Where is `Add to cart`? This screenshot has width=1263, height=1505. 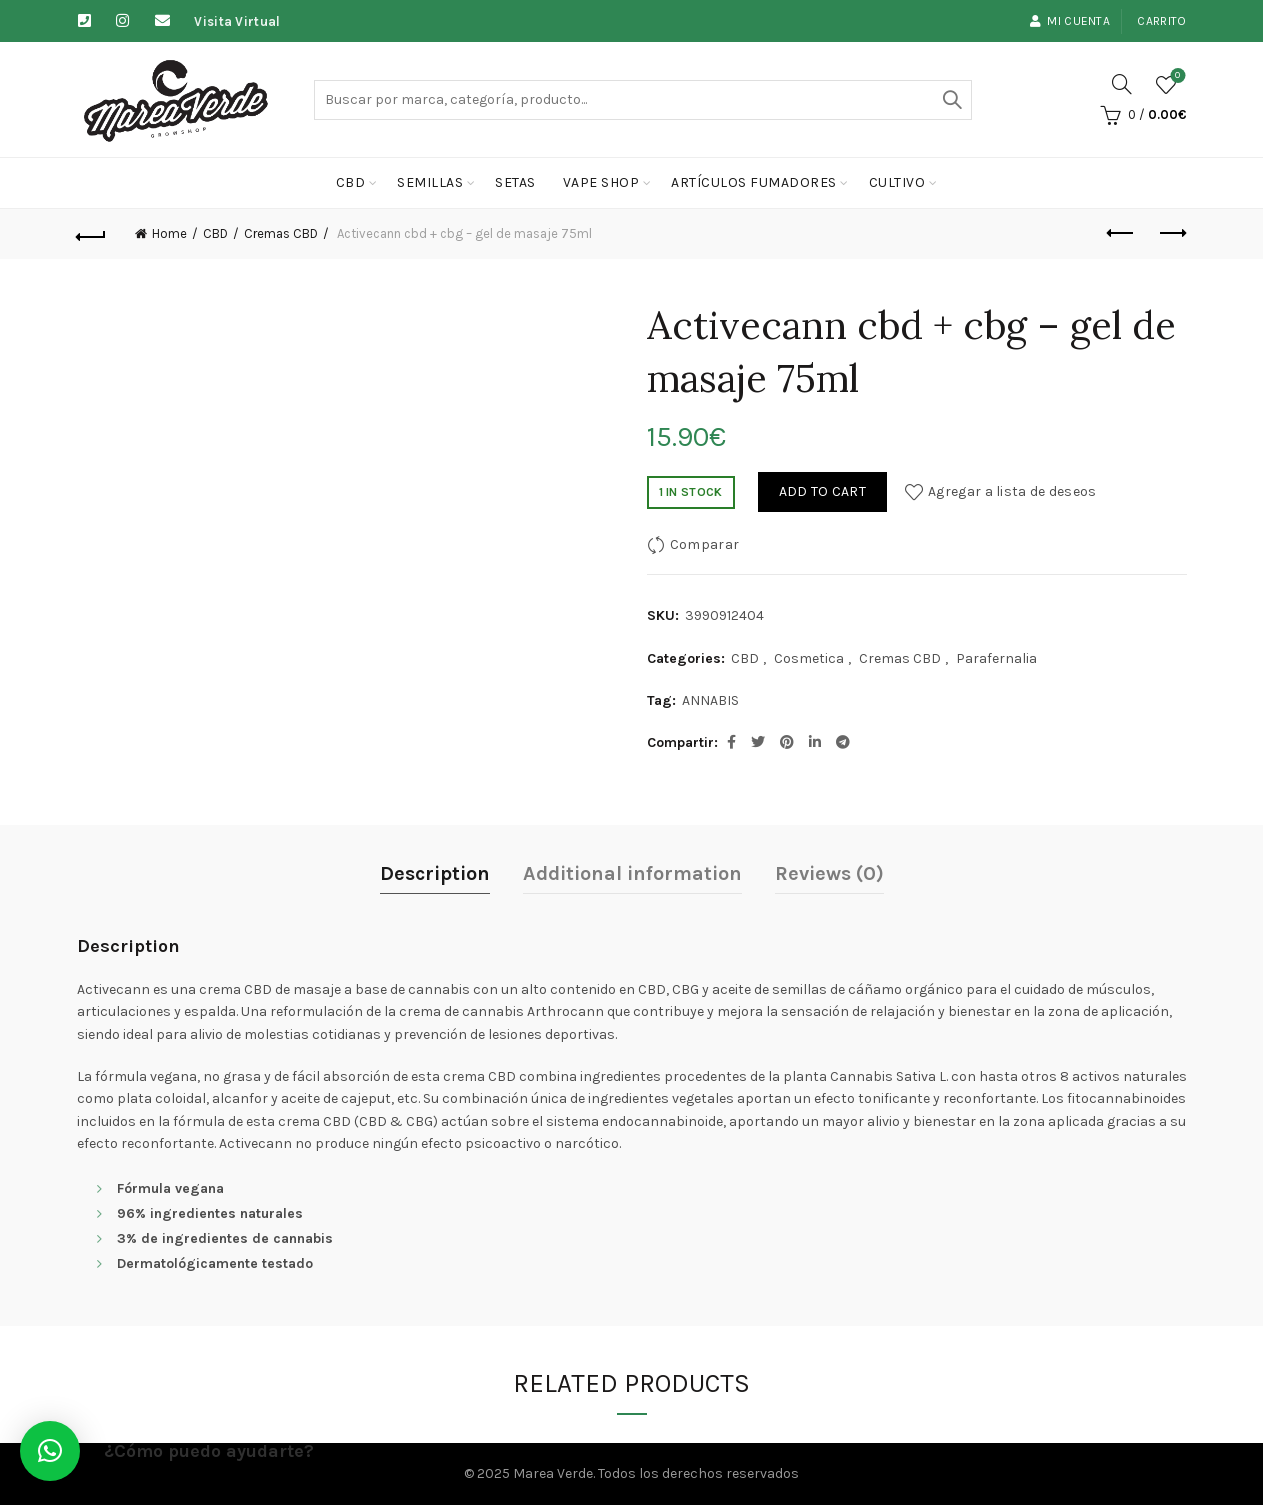
Add to cart is located at coordinates (822, 491).